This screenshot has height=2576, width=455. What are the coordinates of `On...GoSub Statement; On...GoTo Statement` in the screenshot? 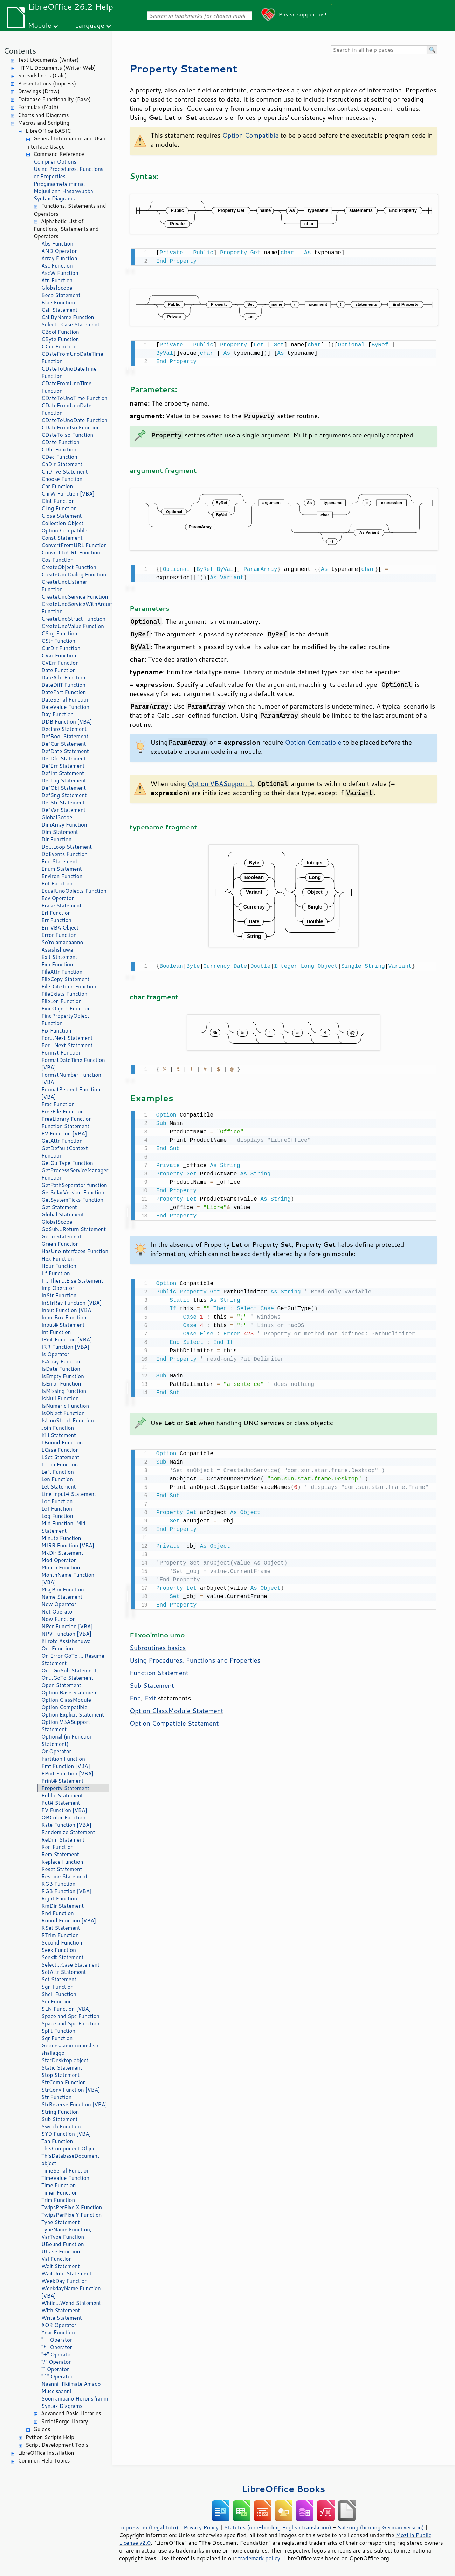 It's located at (69, 1674).